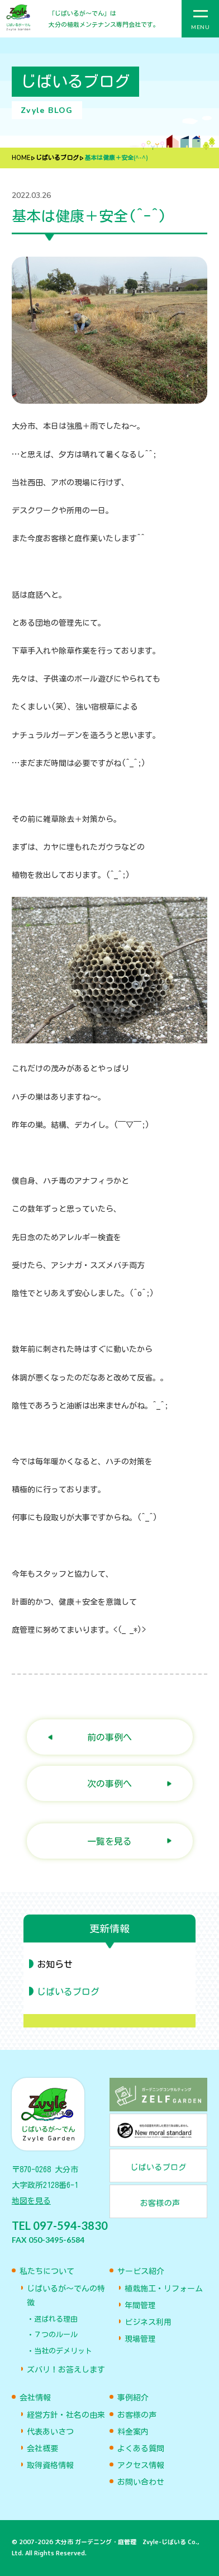  What do you see at coordinates (133, 2432) in the screenshot?
I see `料金案内` at bounding box center [133, 2432].